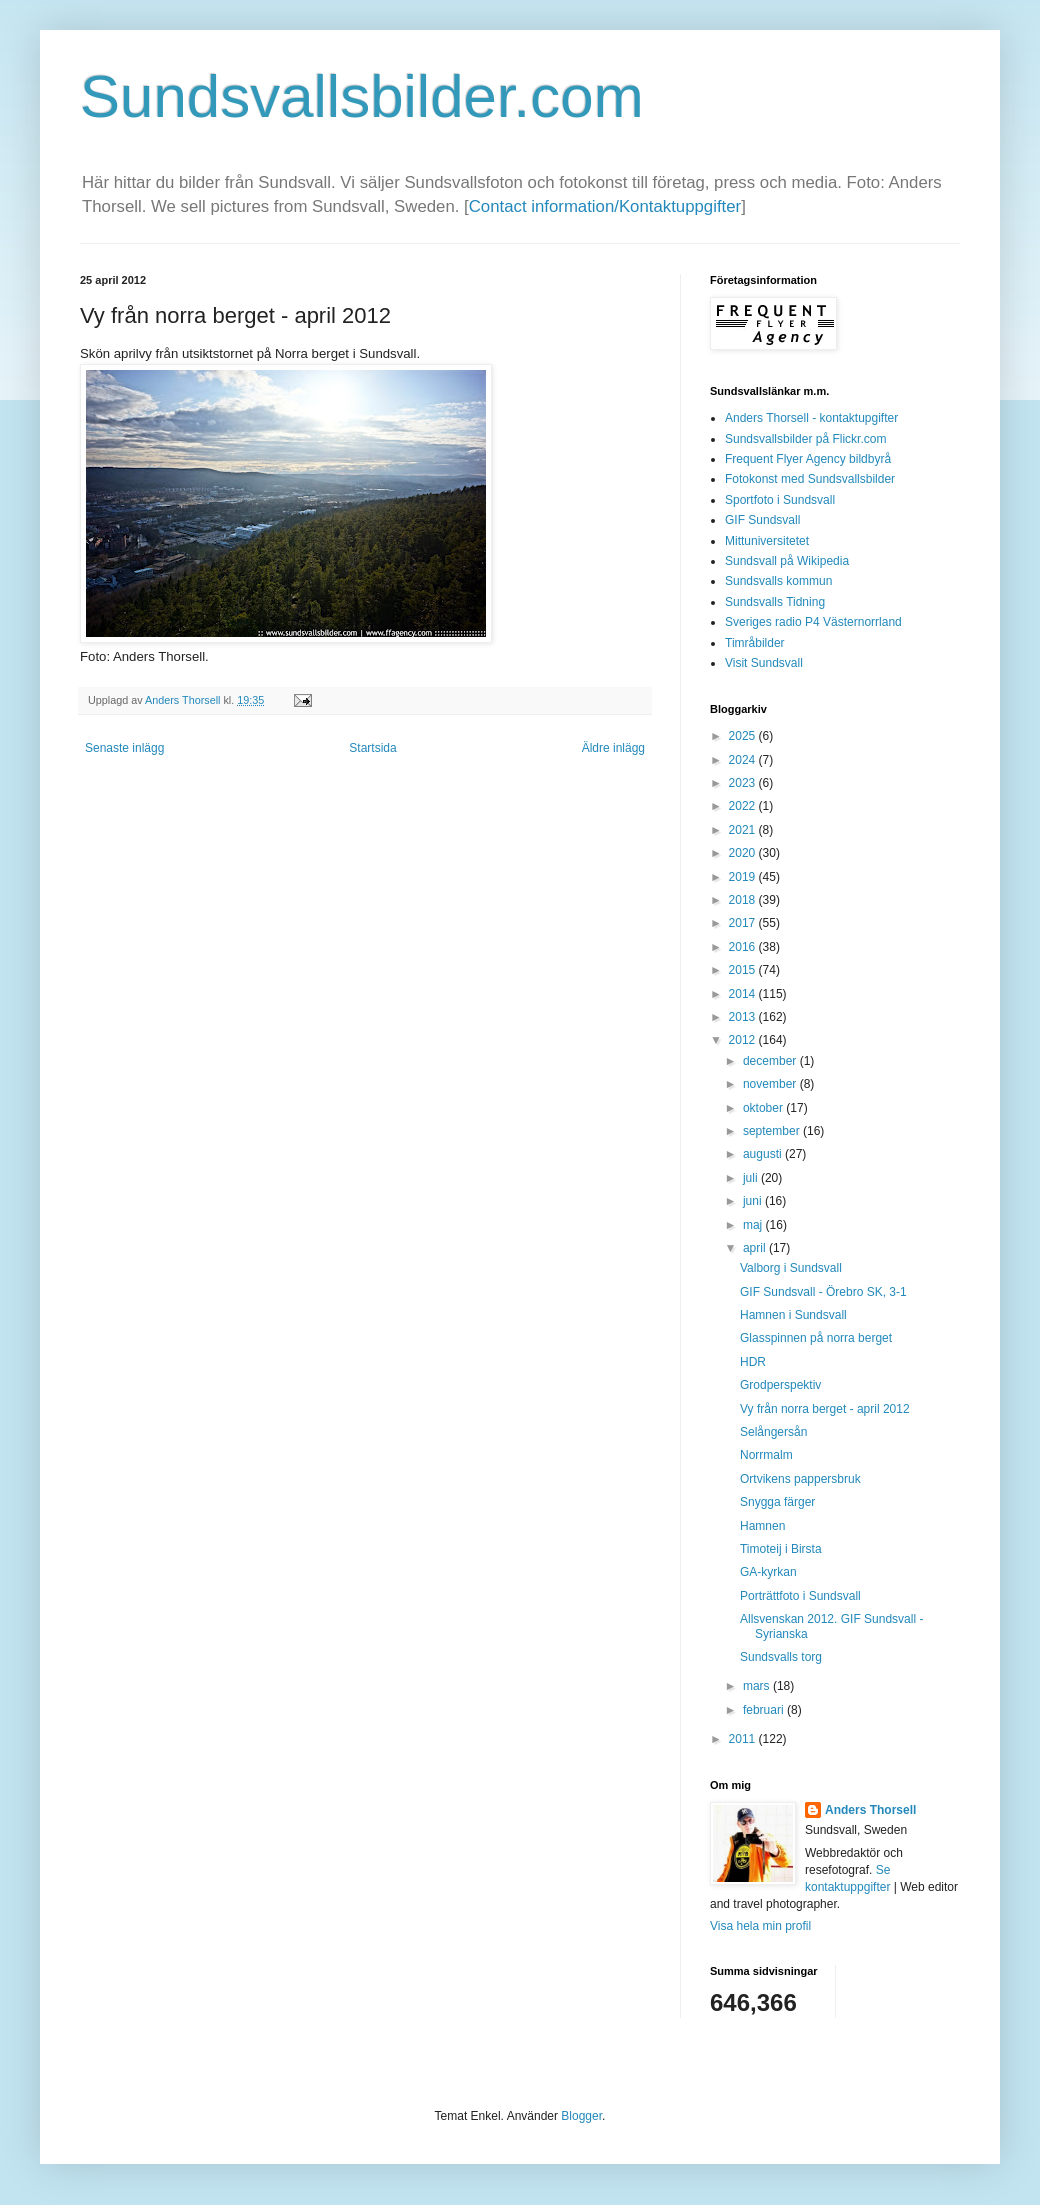  What do you see at coordinates (816, 1338) in the screenshot?
I see `Glasspinnen på norra berget` at bounding box center [816, 1338].